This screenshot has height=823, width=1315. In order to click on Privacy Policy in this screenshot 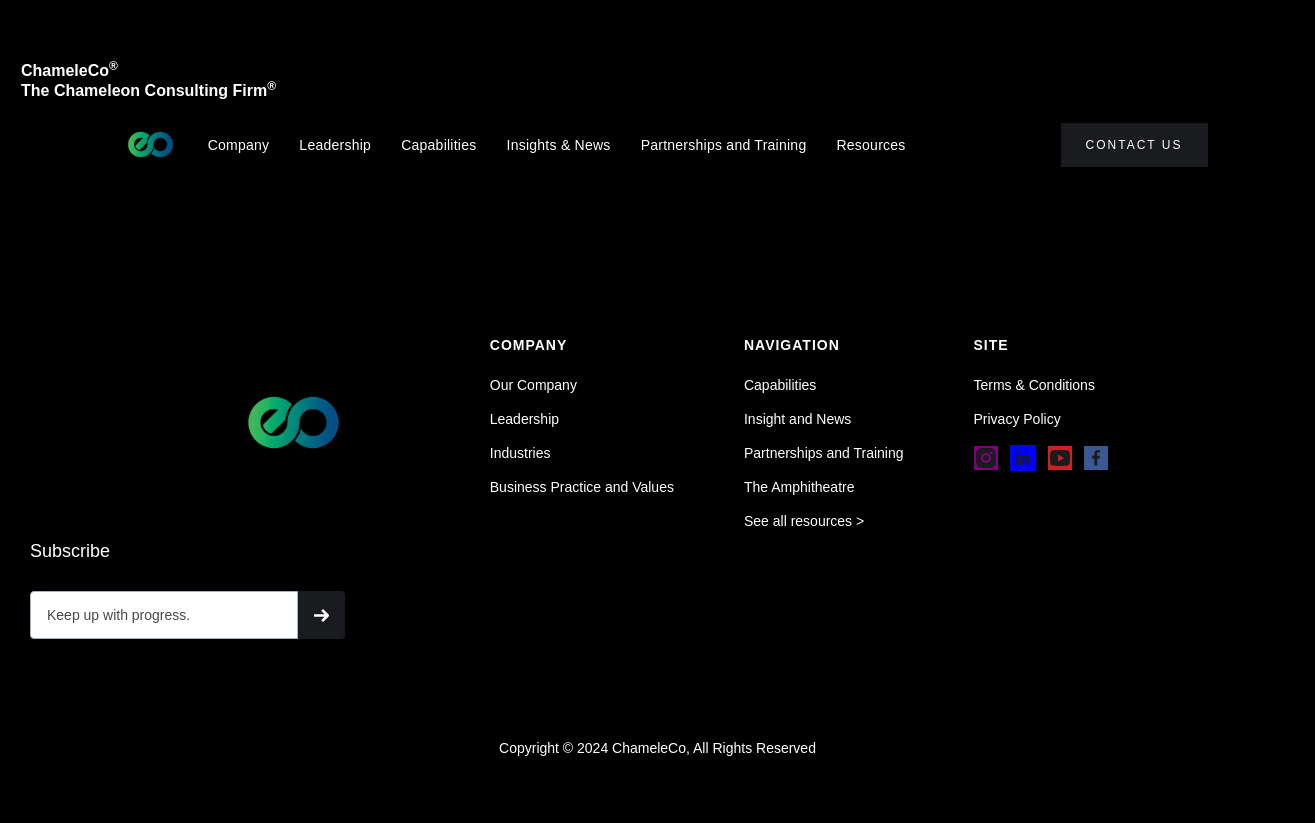, I will do `click(1017, 419)`.